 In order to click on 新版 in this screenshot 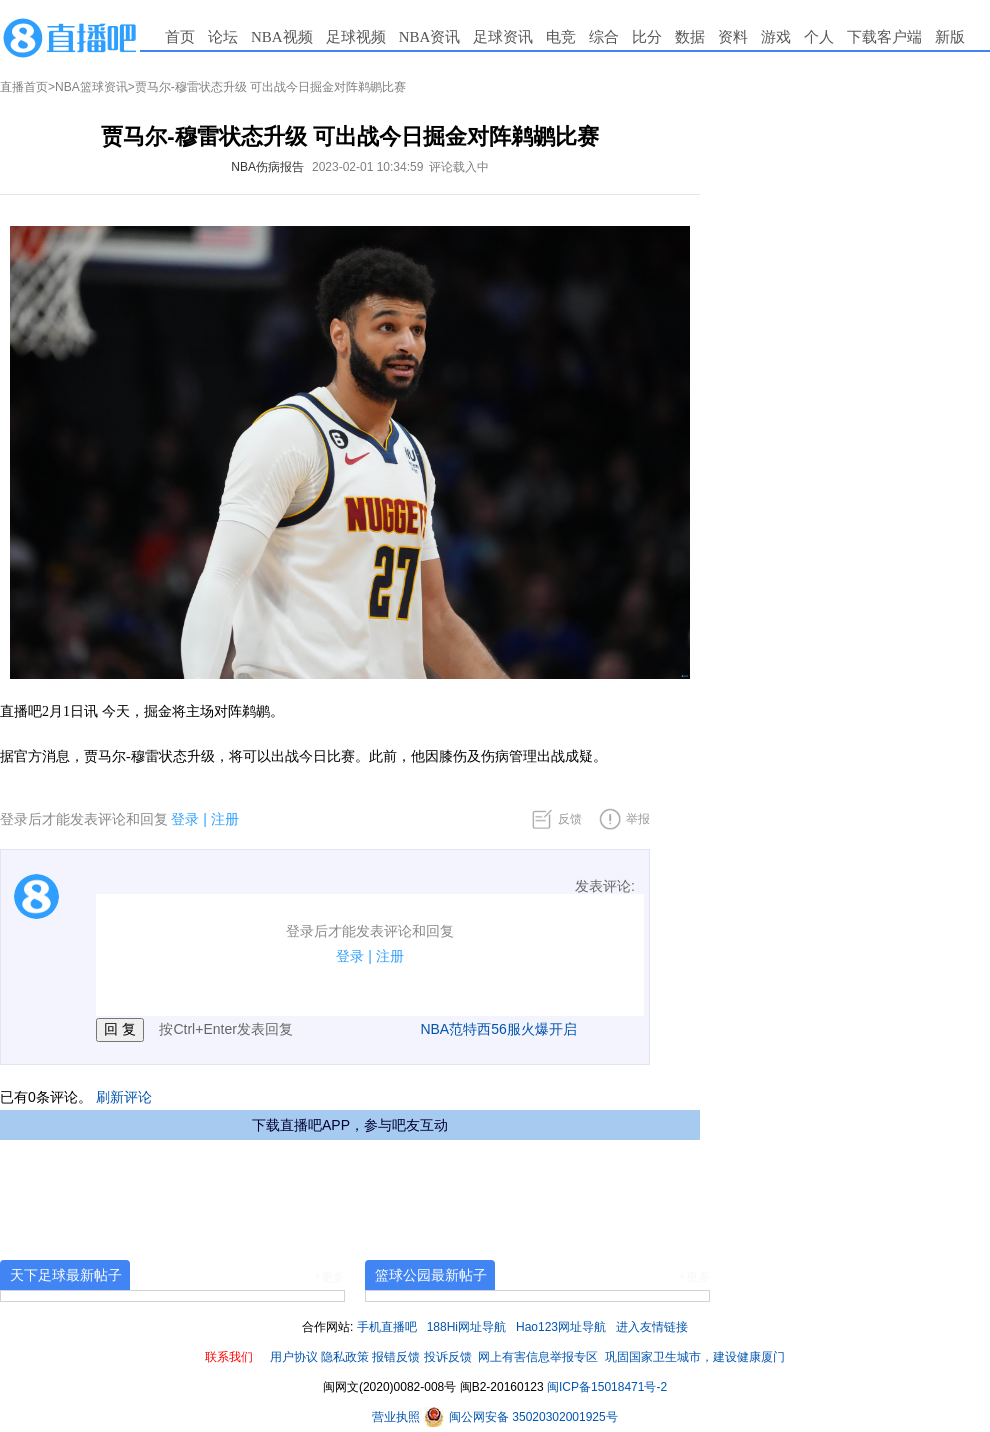, I will do `click(950, 37)`.